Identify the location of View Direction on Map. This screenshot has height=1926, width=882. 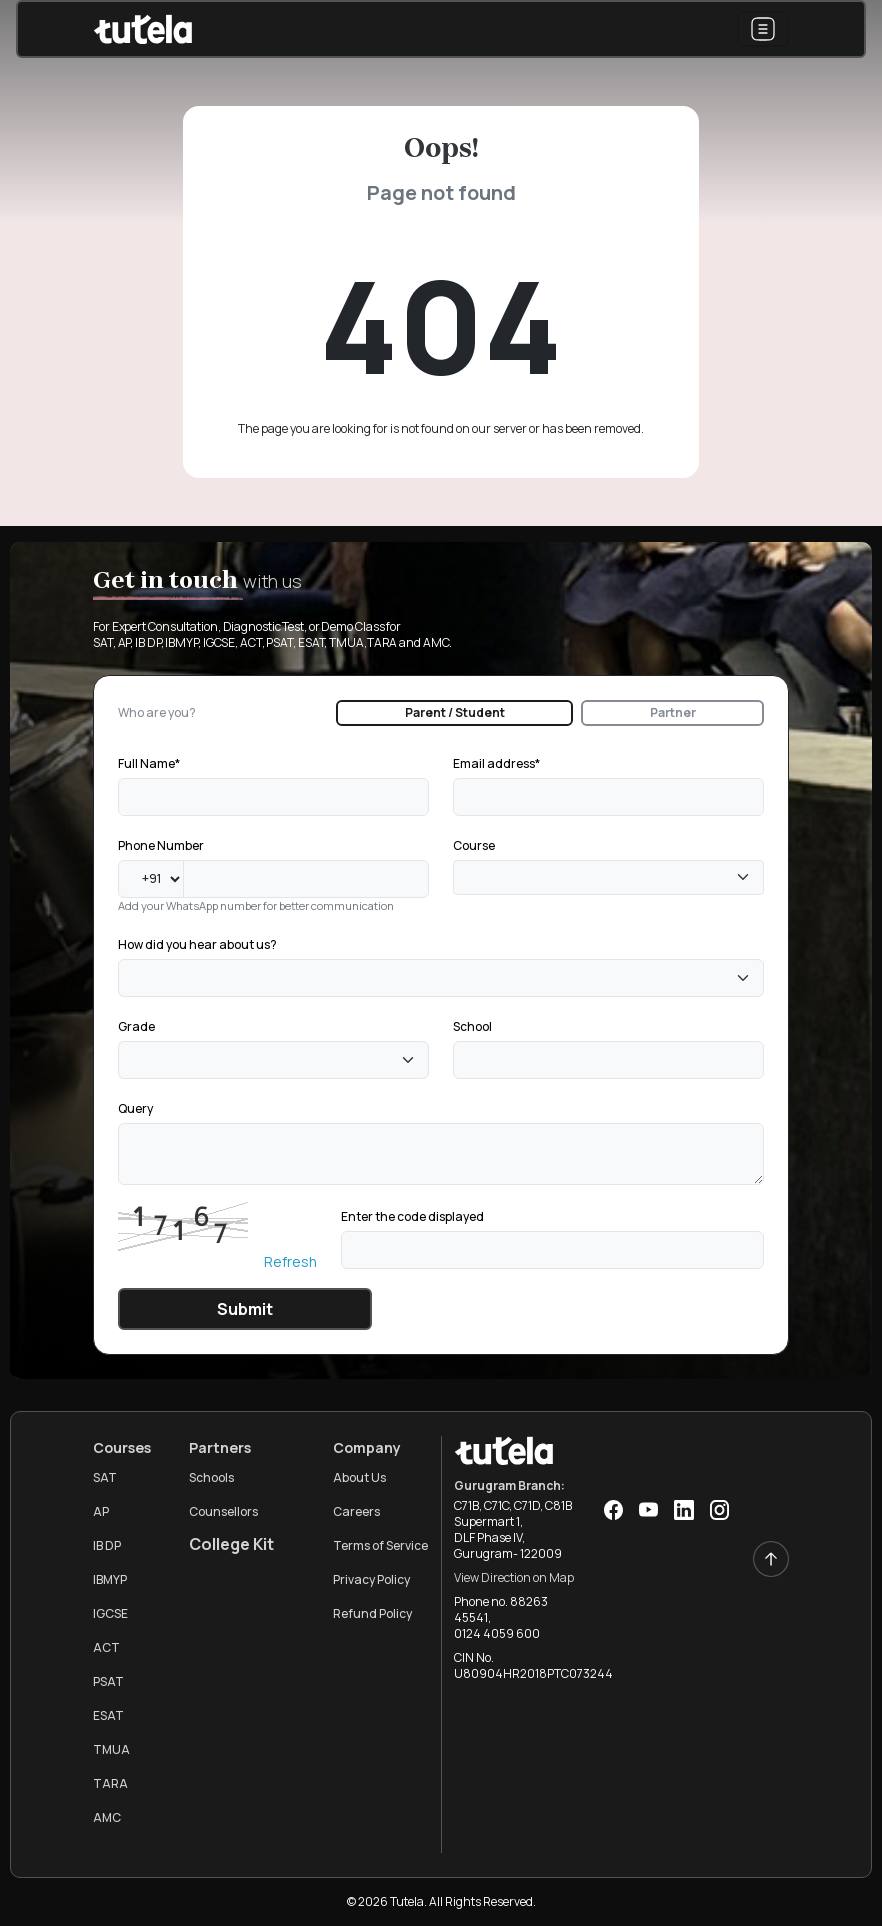
(514, 1577).